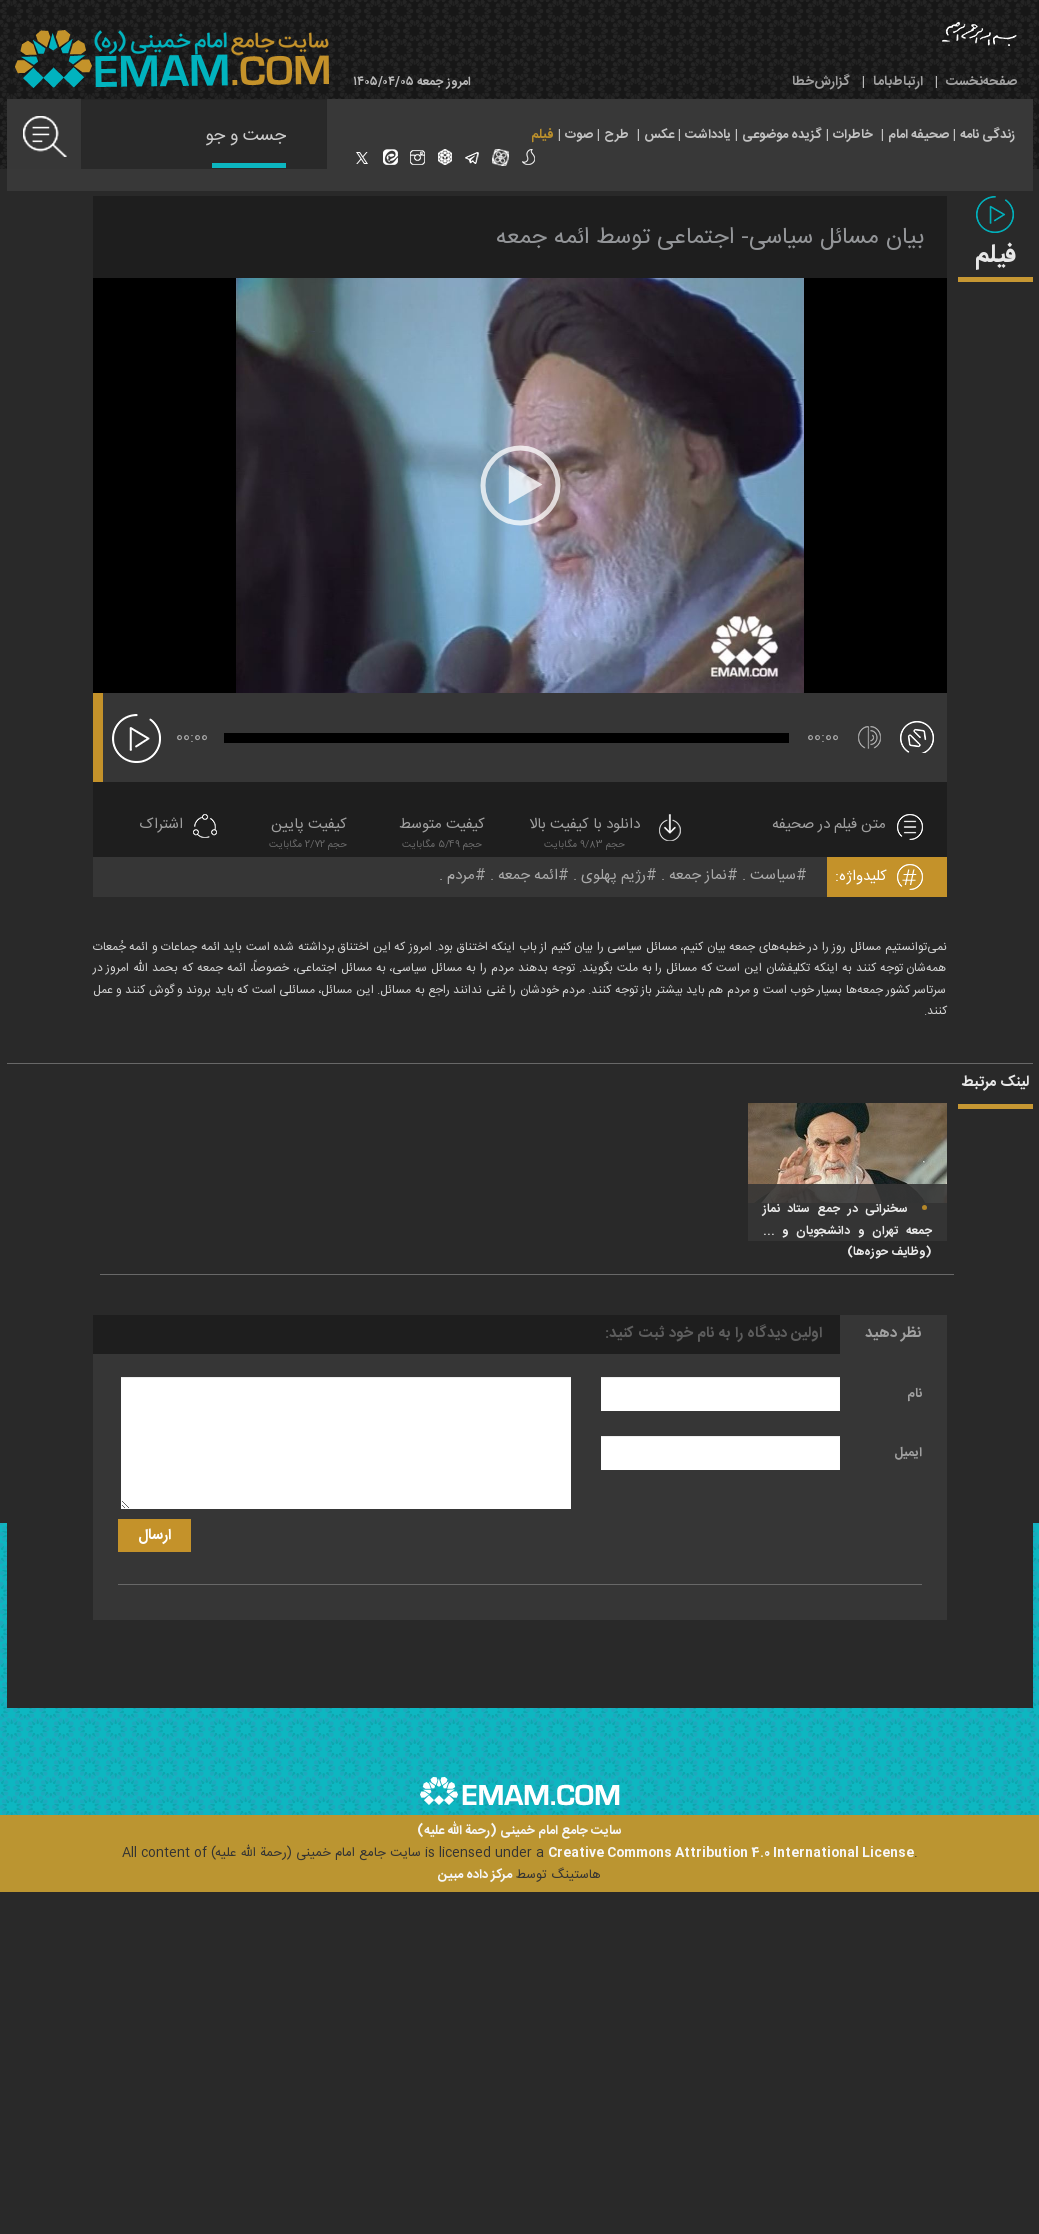 Image resolution: width=1039 pixels, height=2234 pixels. Describe the element at coordinates (520, 485) in the screenshot. I see `[application]` at that location.